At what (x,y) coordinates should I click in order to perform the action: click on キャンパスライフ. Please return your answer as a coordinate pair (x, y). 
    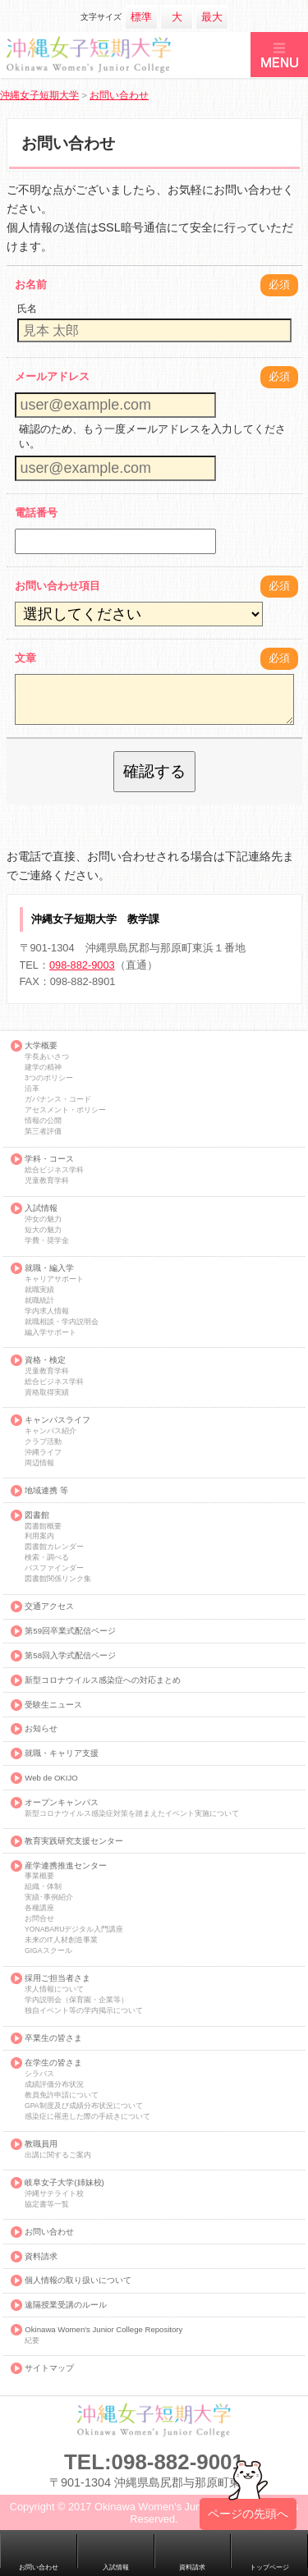
    Looking at the image, I should click on (57, 1420).